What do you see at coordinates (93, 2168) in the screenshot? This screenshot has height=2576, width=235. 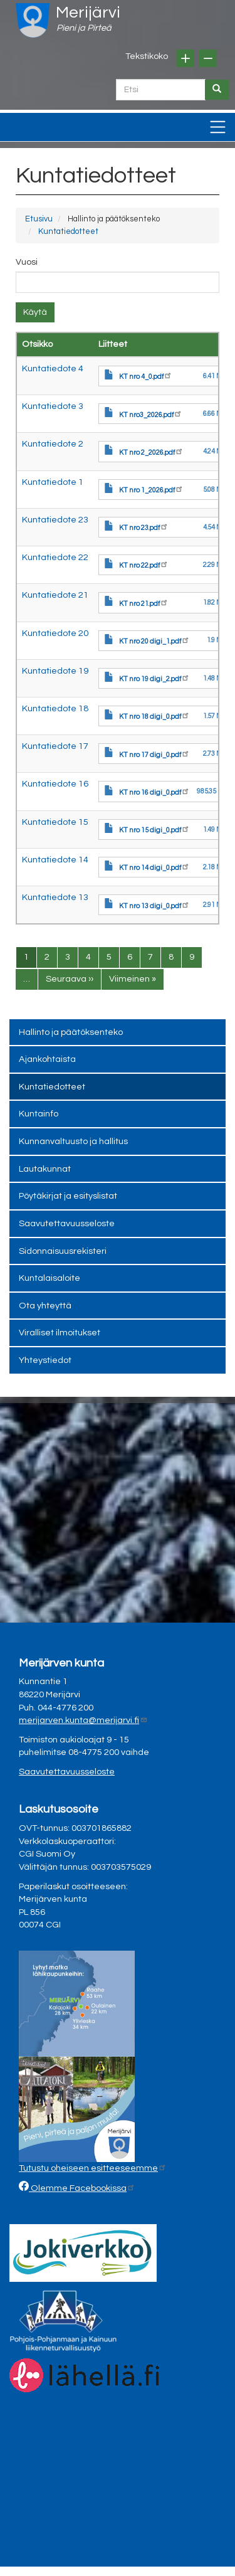 I see `Tutustu oheiseen esitteeseemme` at bounding box center [93, 2168].